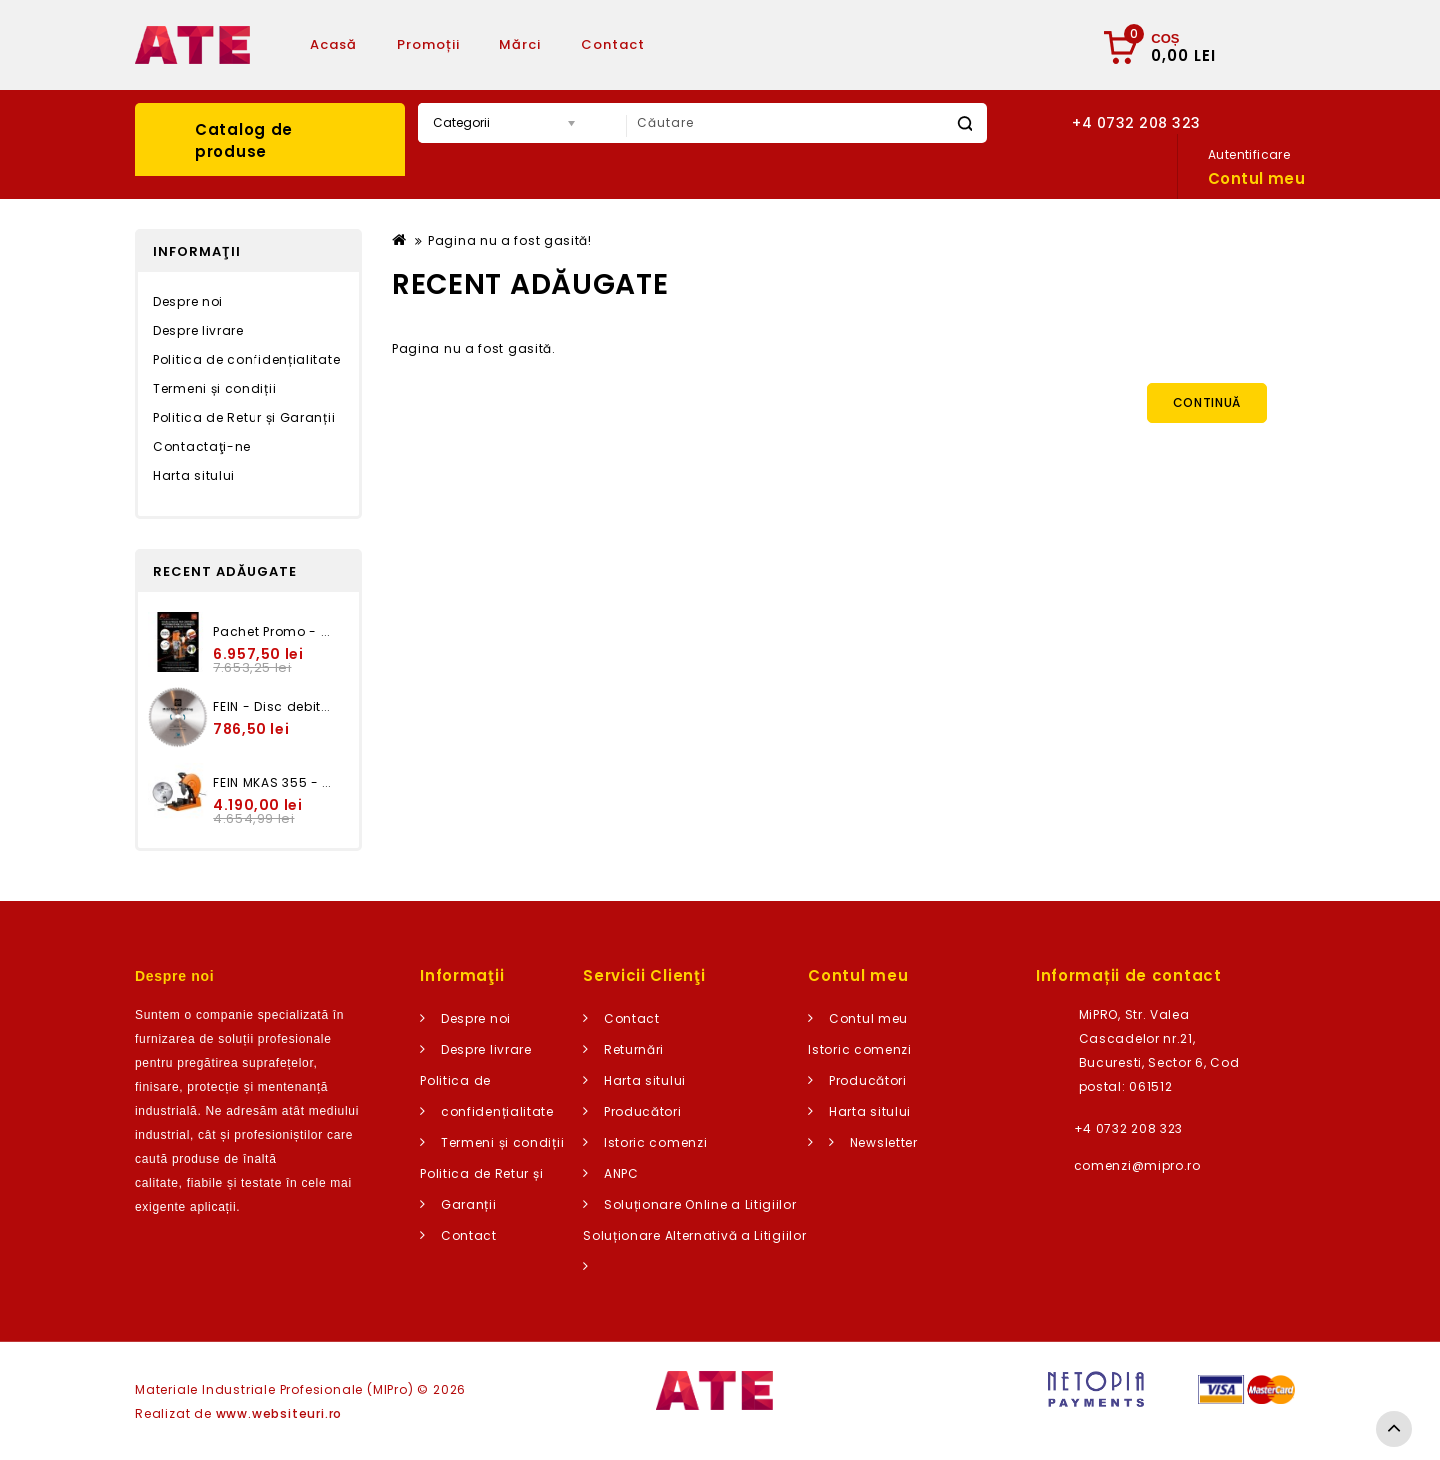 The image size is (1440, 1460). Describe the element at coordinates (700, 1204) in the screenshot. I see `Soluționare Online a Litigiilor` at that location.